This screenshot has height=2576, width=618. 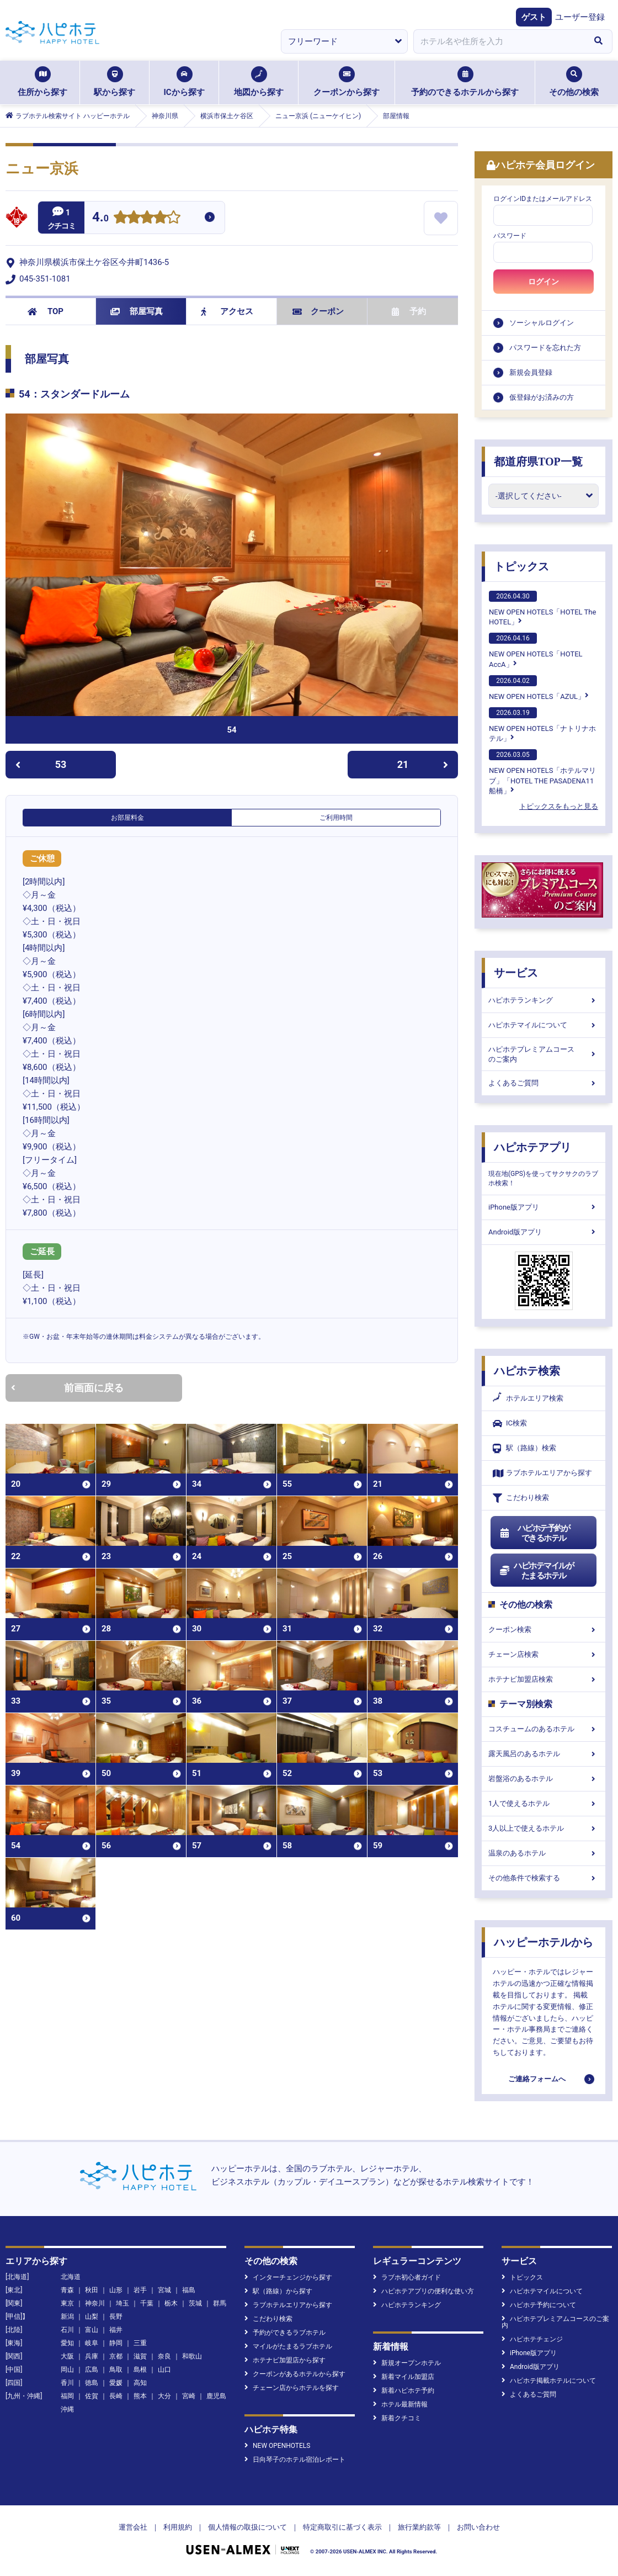 I want to click on 沖縄, so click(x=67, y=2409).